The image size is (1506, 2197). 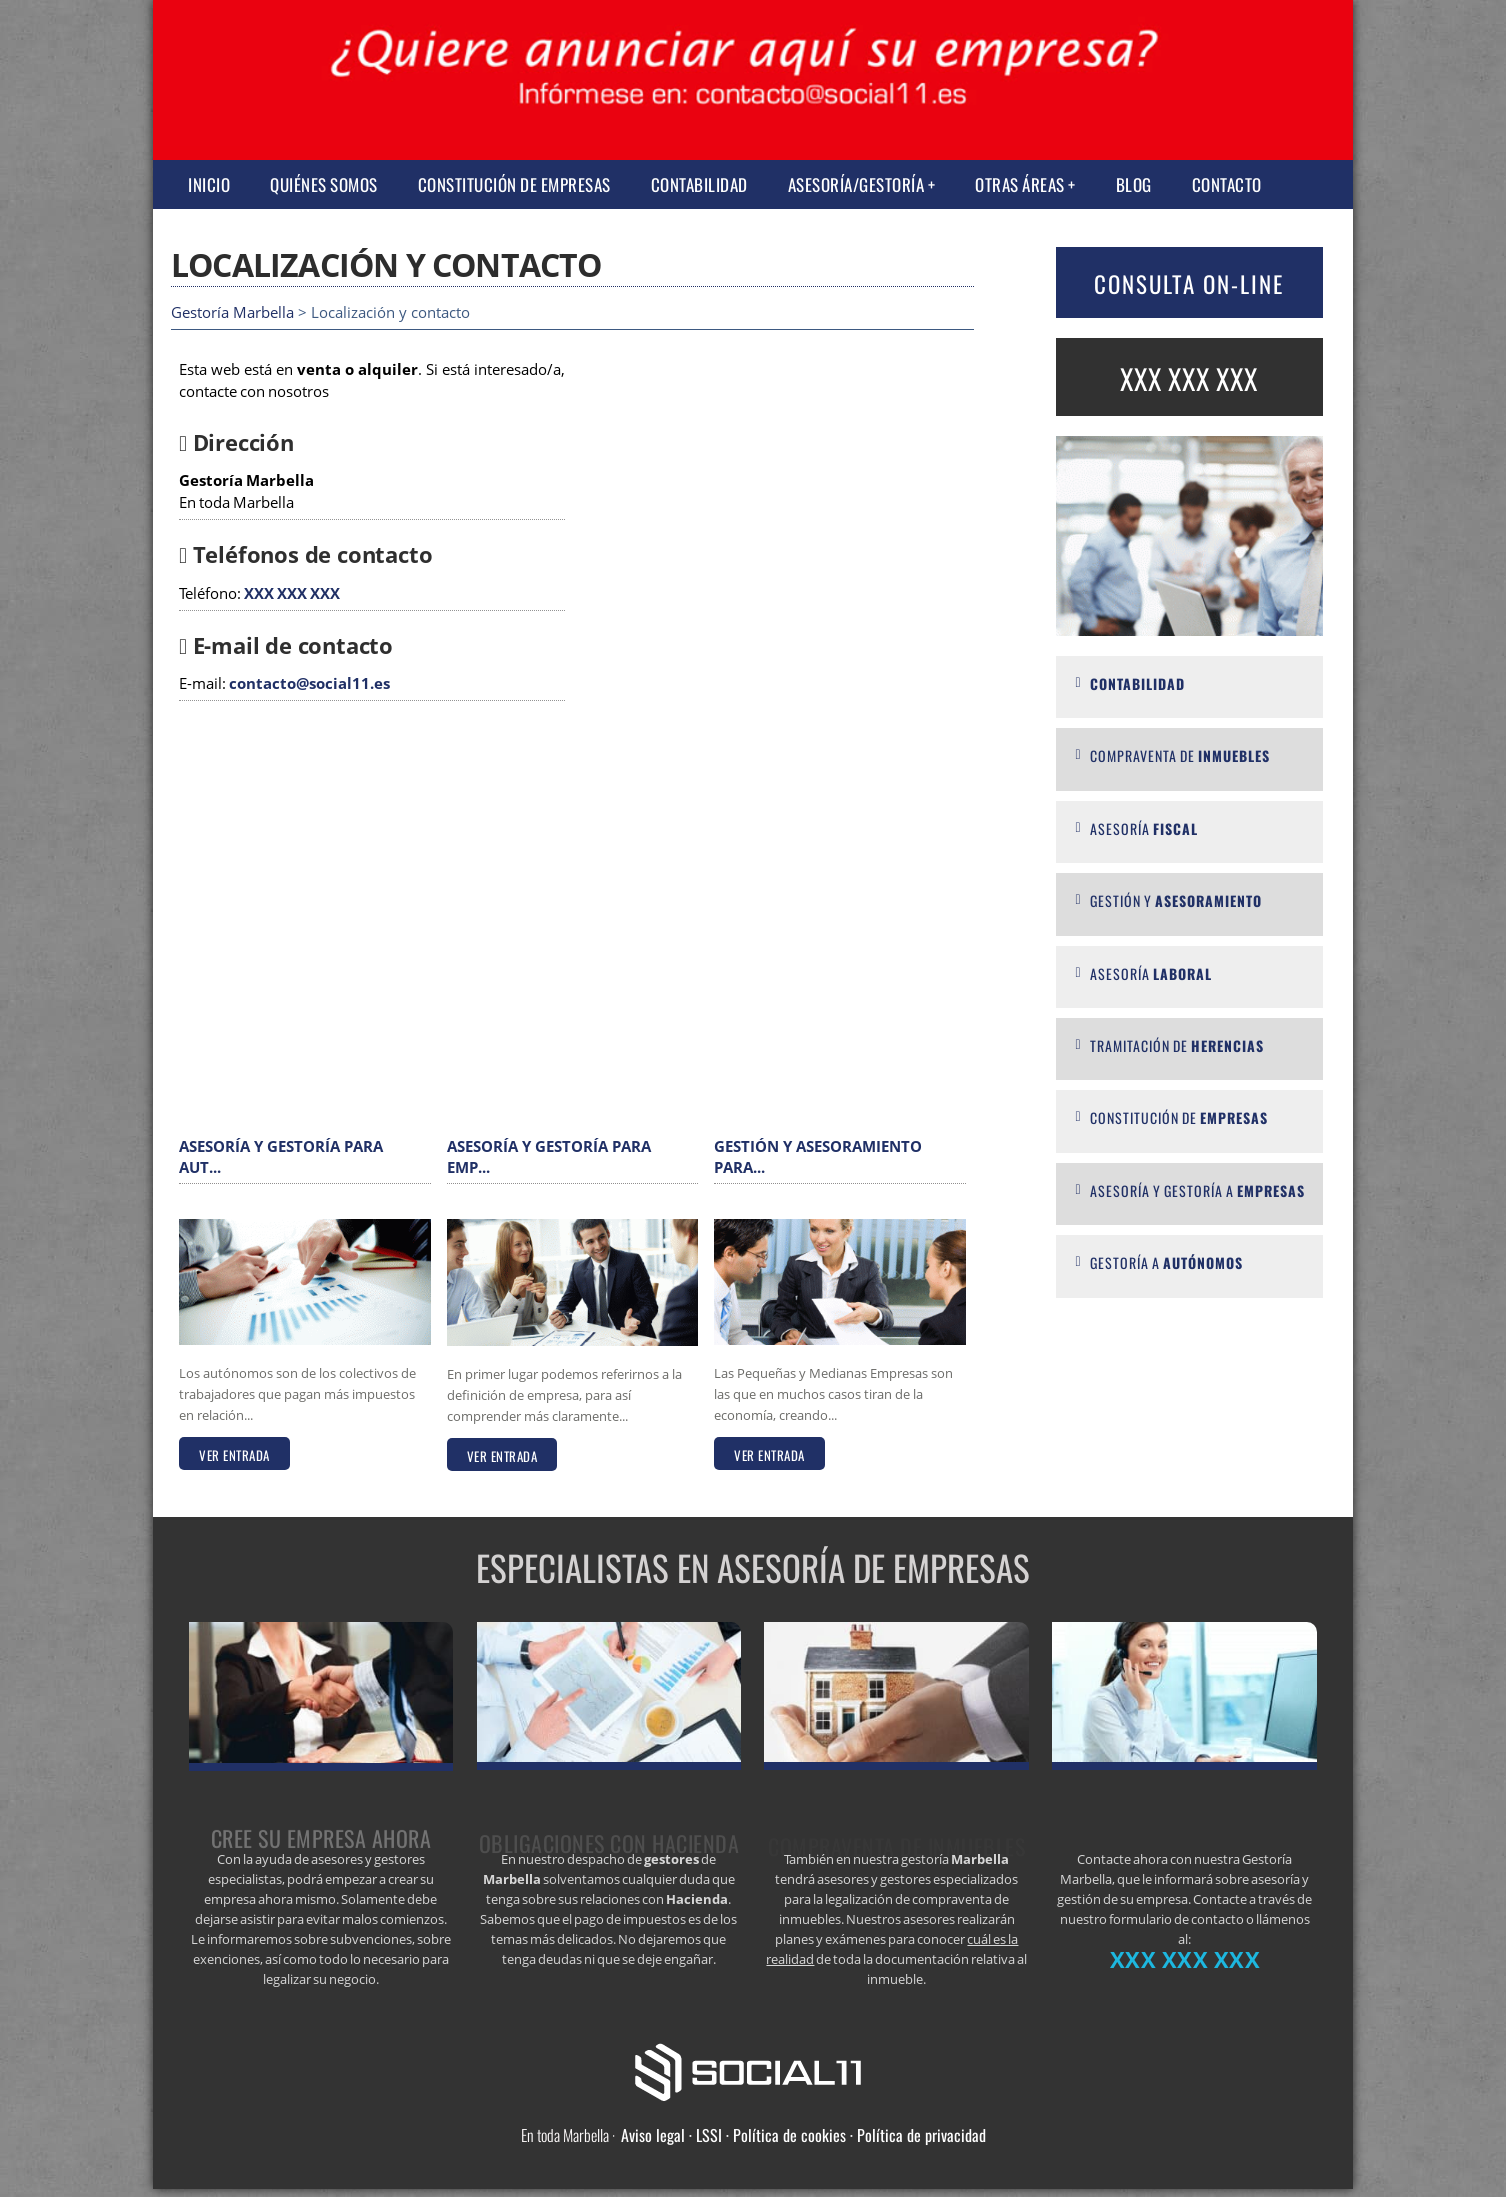 What do you see at coordinates (1227, 184) in the screenshot?
I see `Contacto` at bounding box center [1227, 184].